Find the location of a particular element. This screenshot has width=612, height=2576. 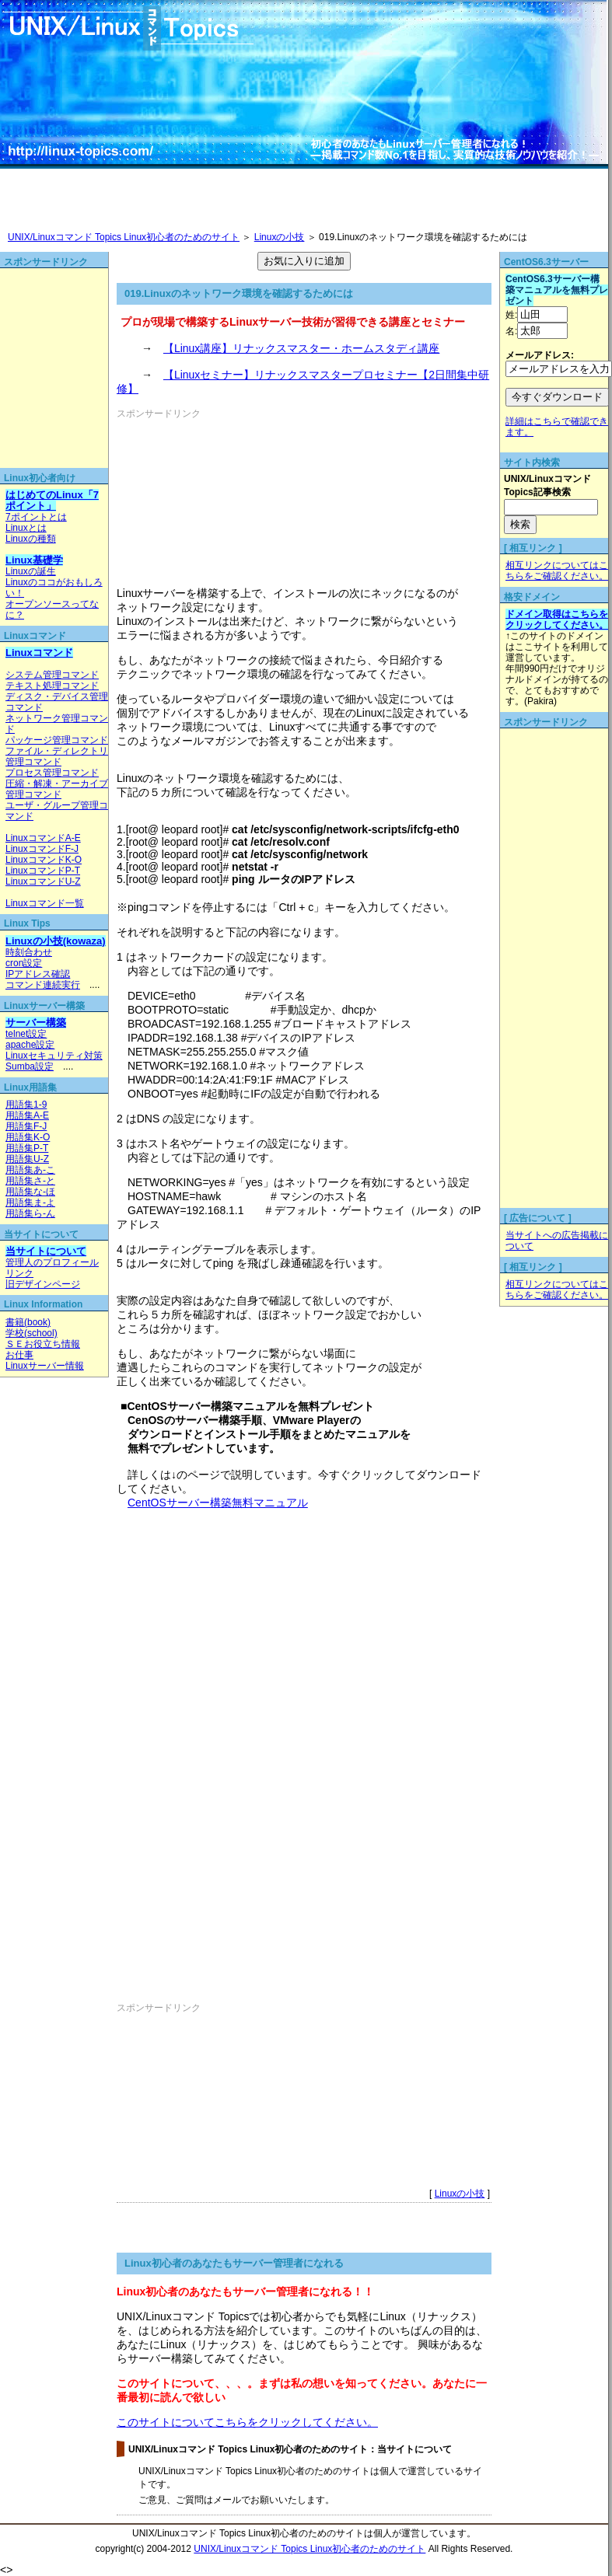

ファイル・ディレクトリ管理コマンド is located at coordinates (56, 756).